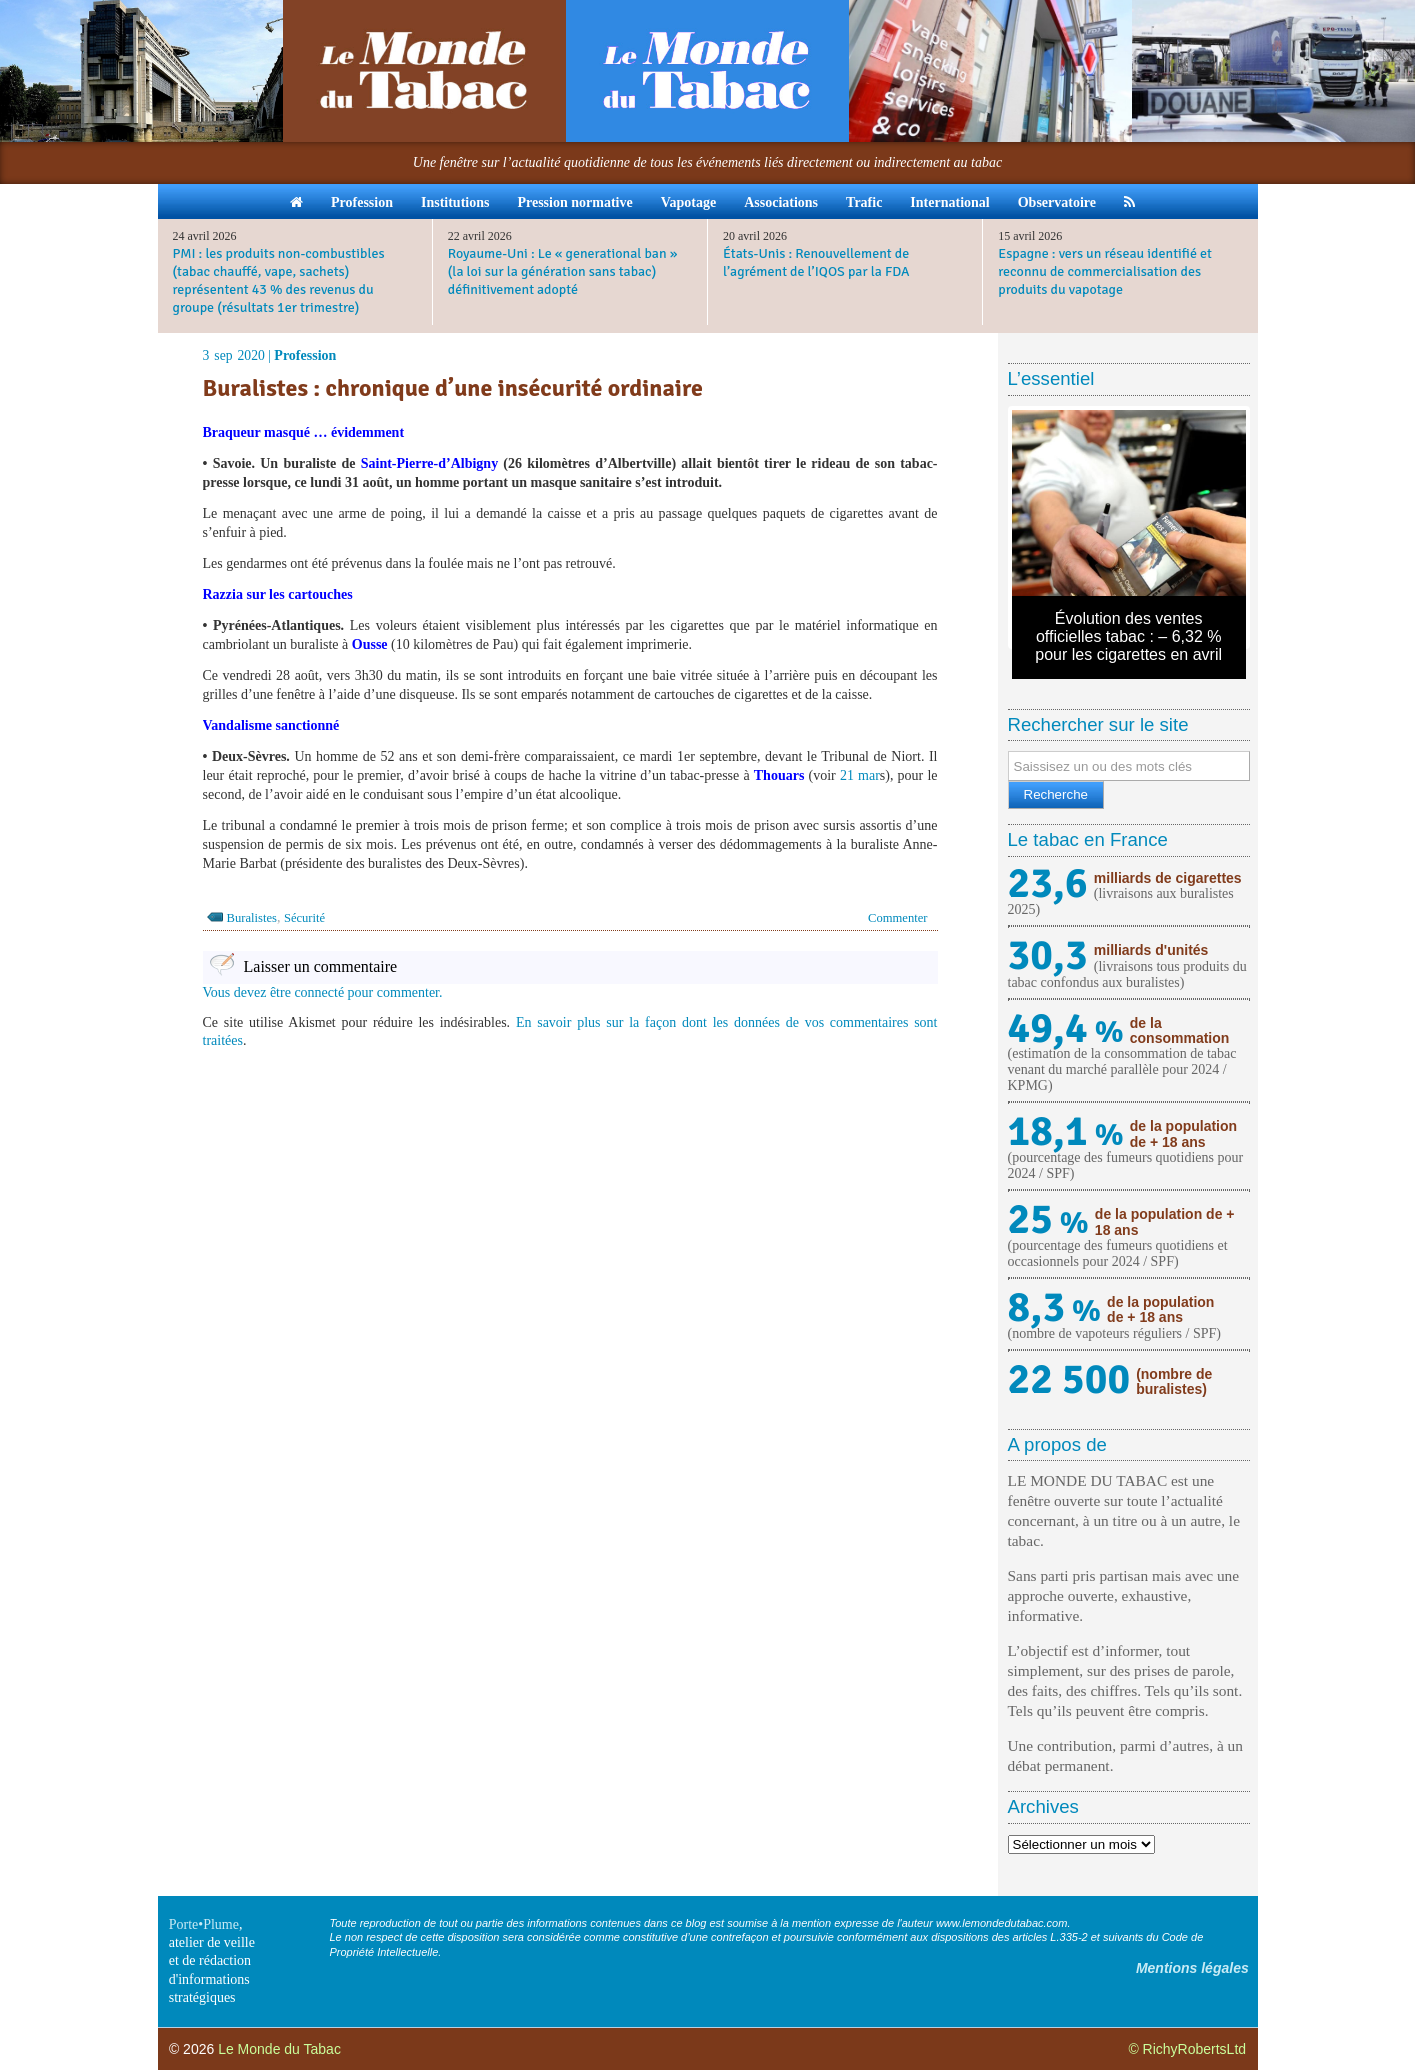 This screenshot has height=2070, width=1415. I want to click on 21 mar, so click(860, 775).